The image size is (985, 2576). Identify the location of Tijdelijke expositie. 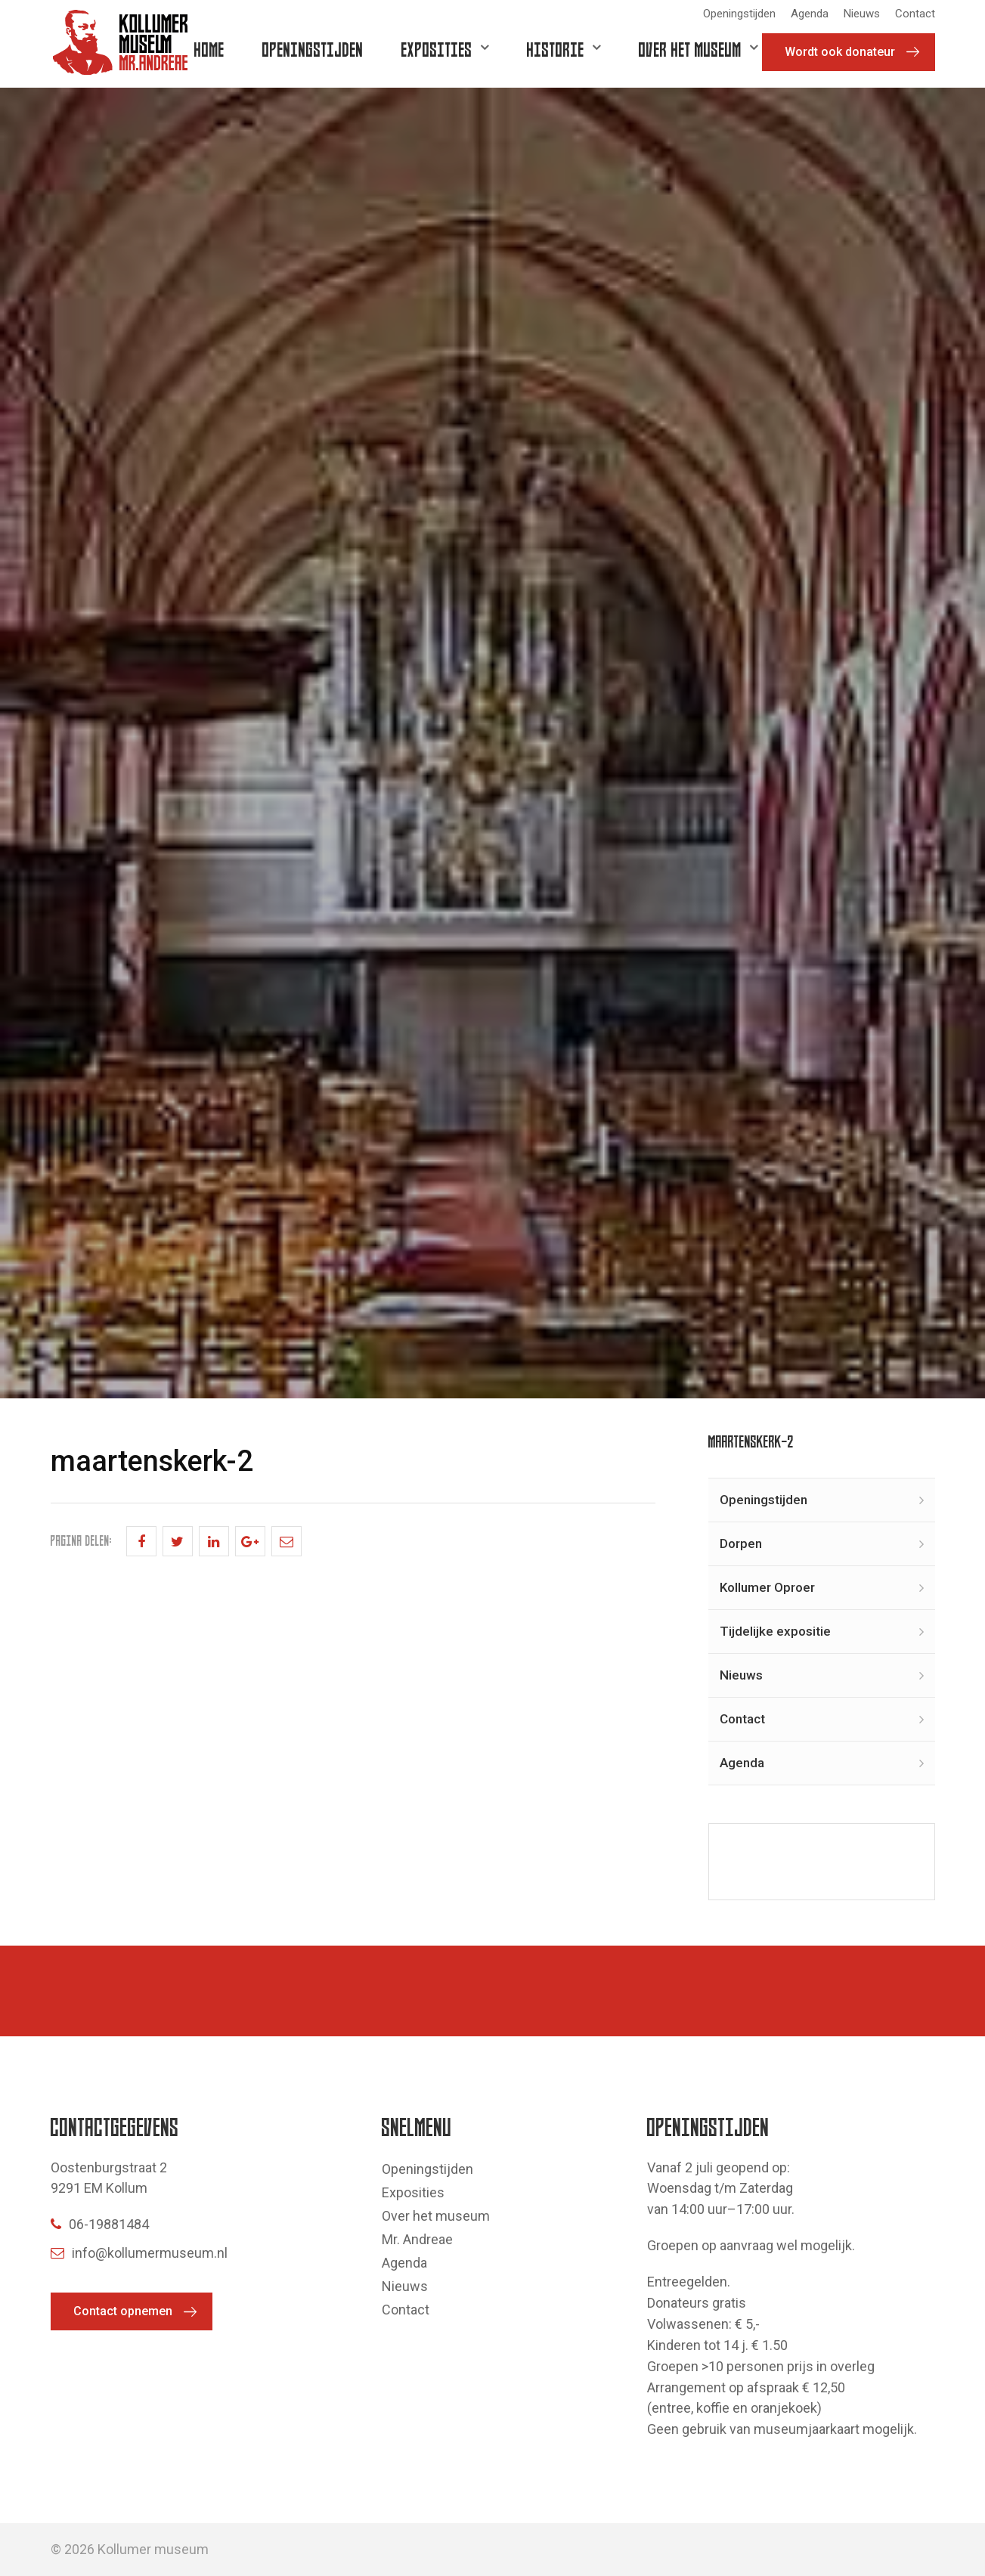
(775, 1631).